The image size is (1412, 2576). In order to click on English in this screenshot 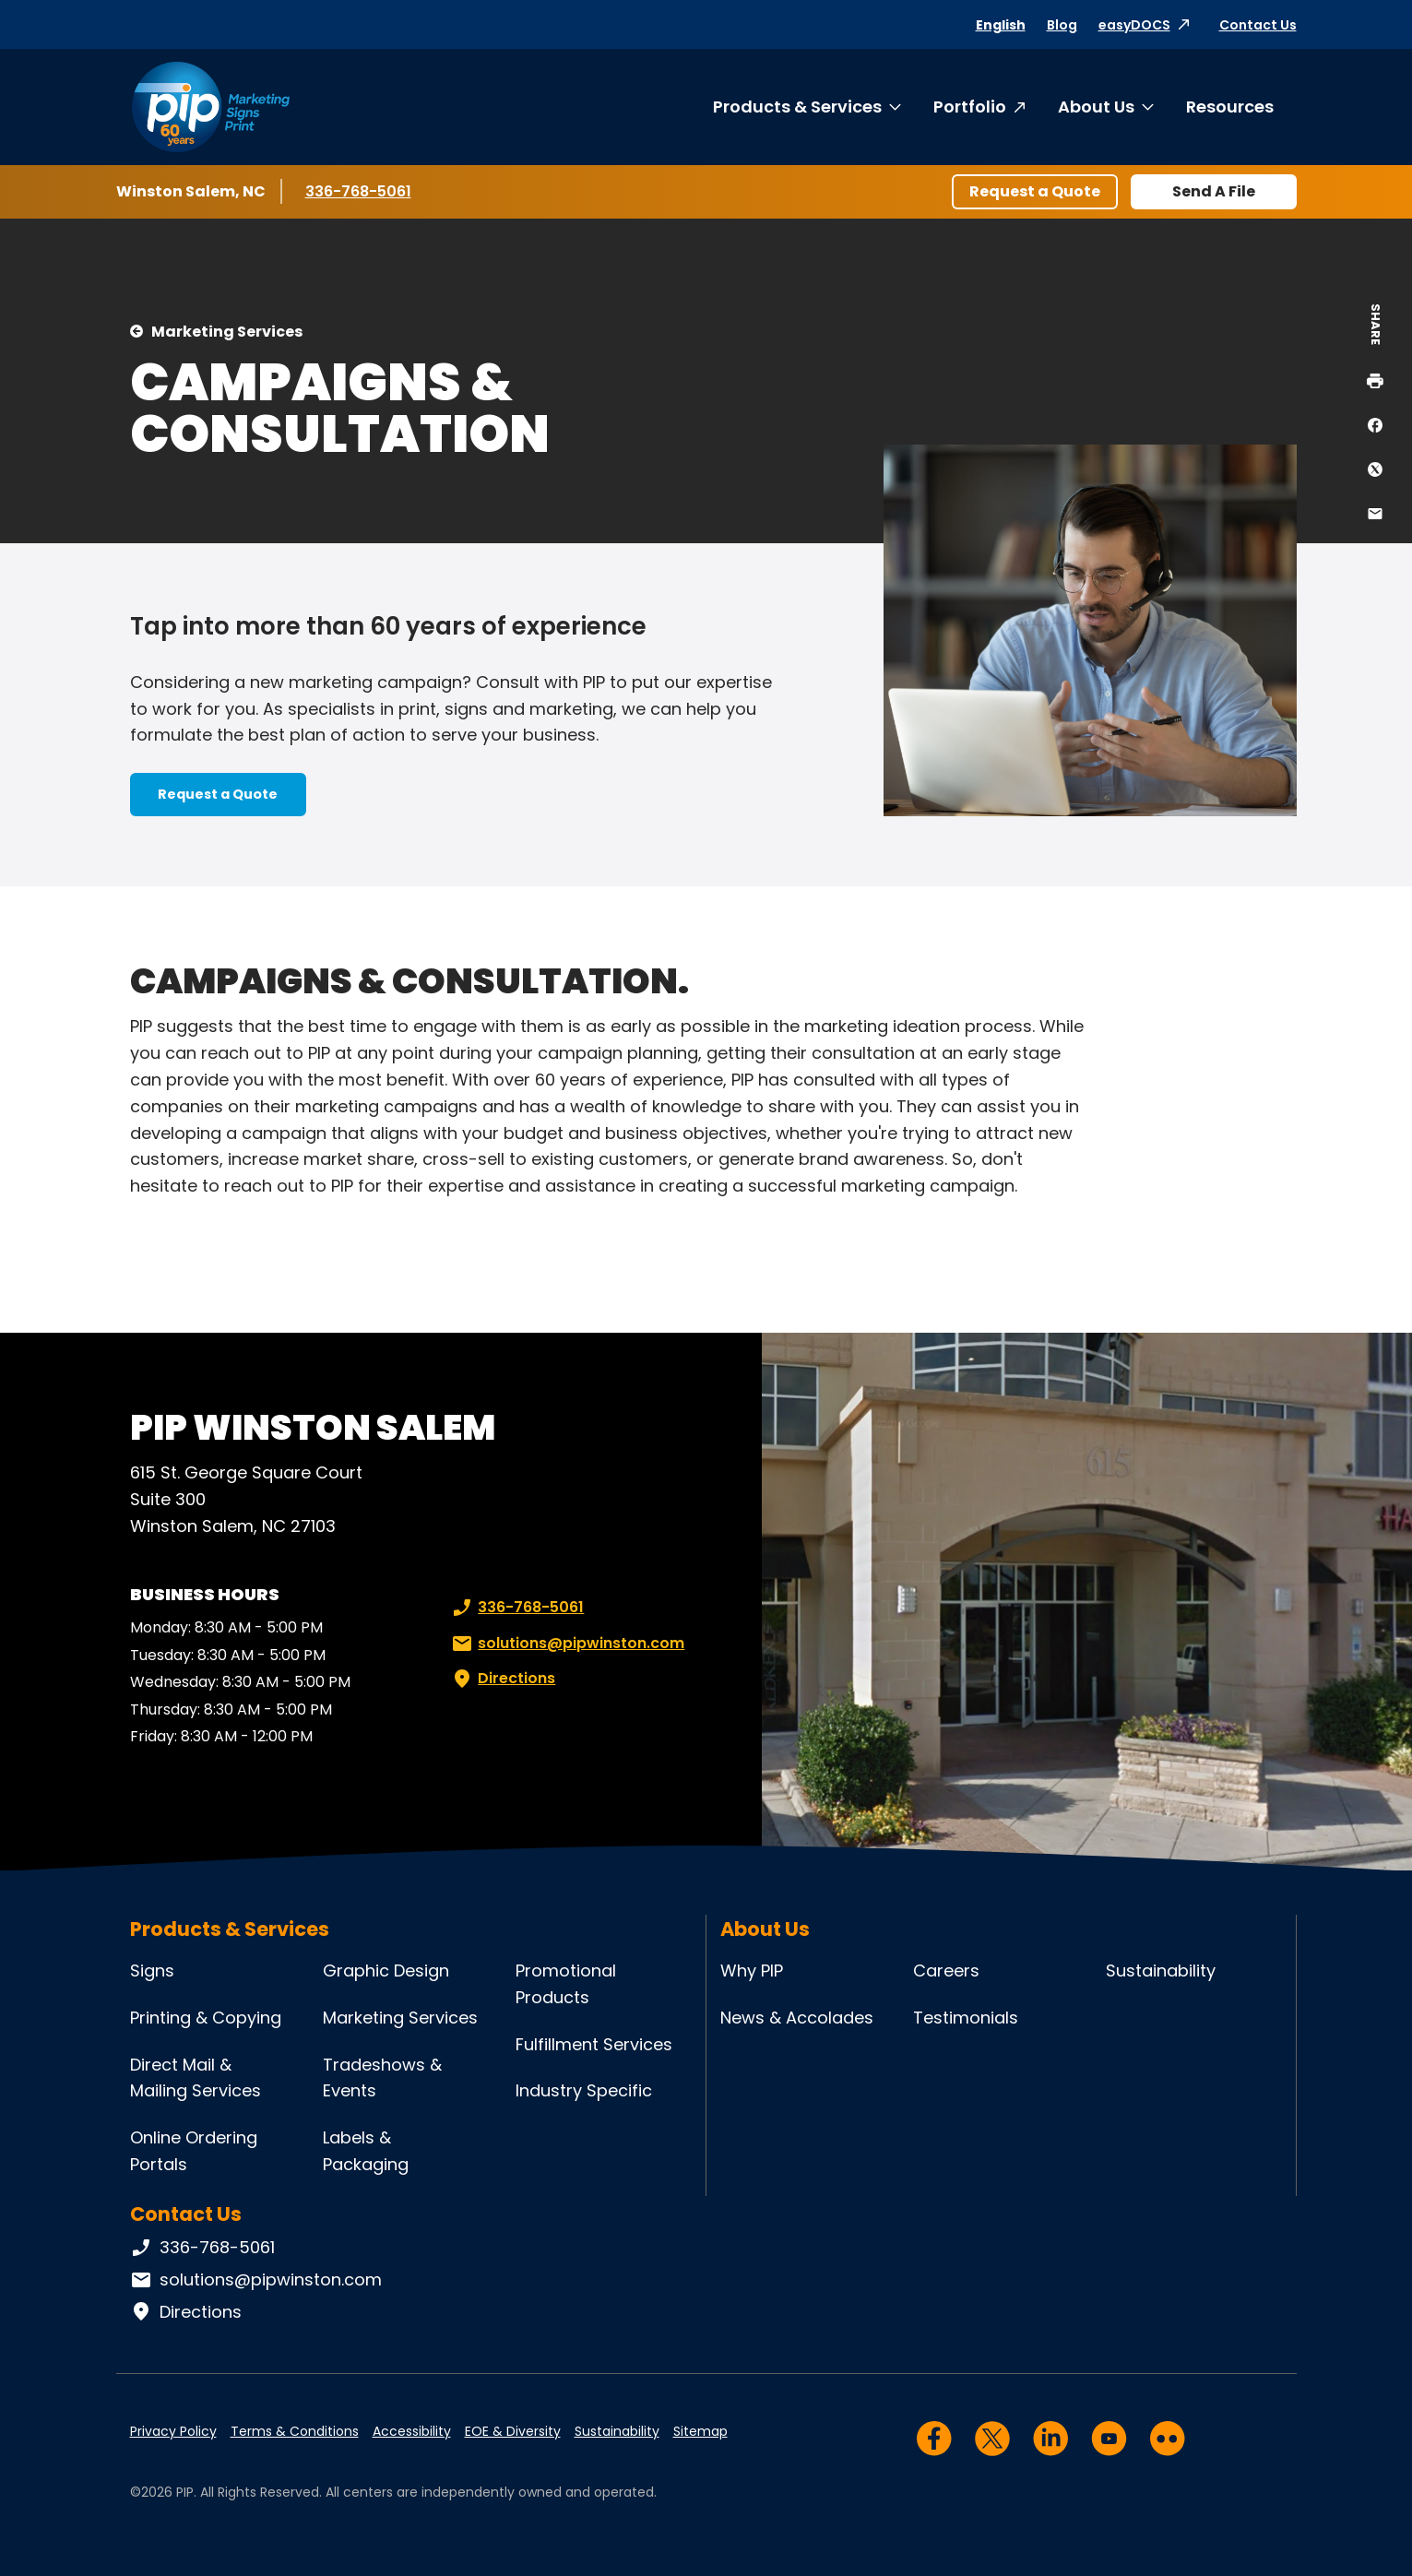, I will do `click(1001, 25)`.